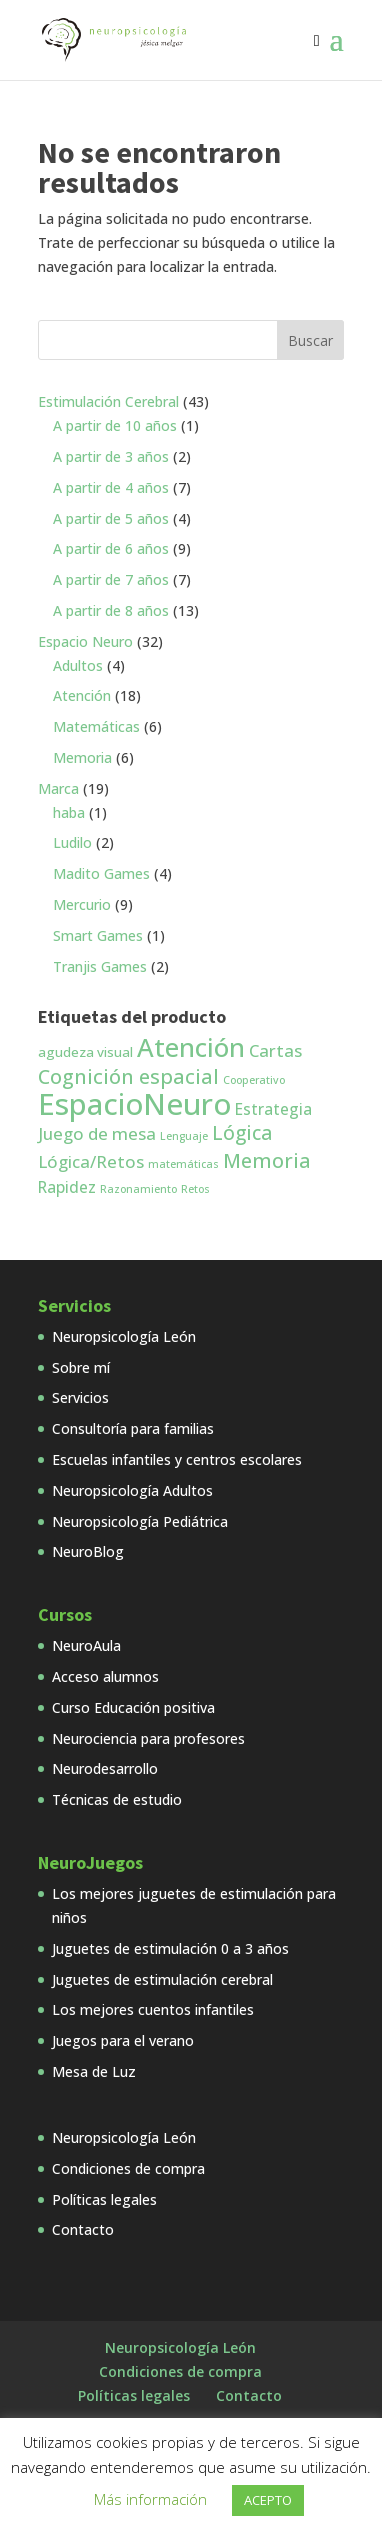 The width and height of the screenshot is (382, 2533). What do you see at coordinates (267, 1160) in the screenshot?
I see `Memoria [Memoria (7 productos)]` at bounding box center [267, 1160].